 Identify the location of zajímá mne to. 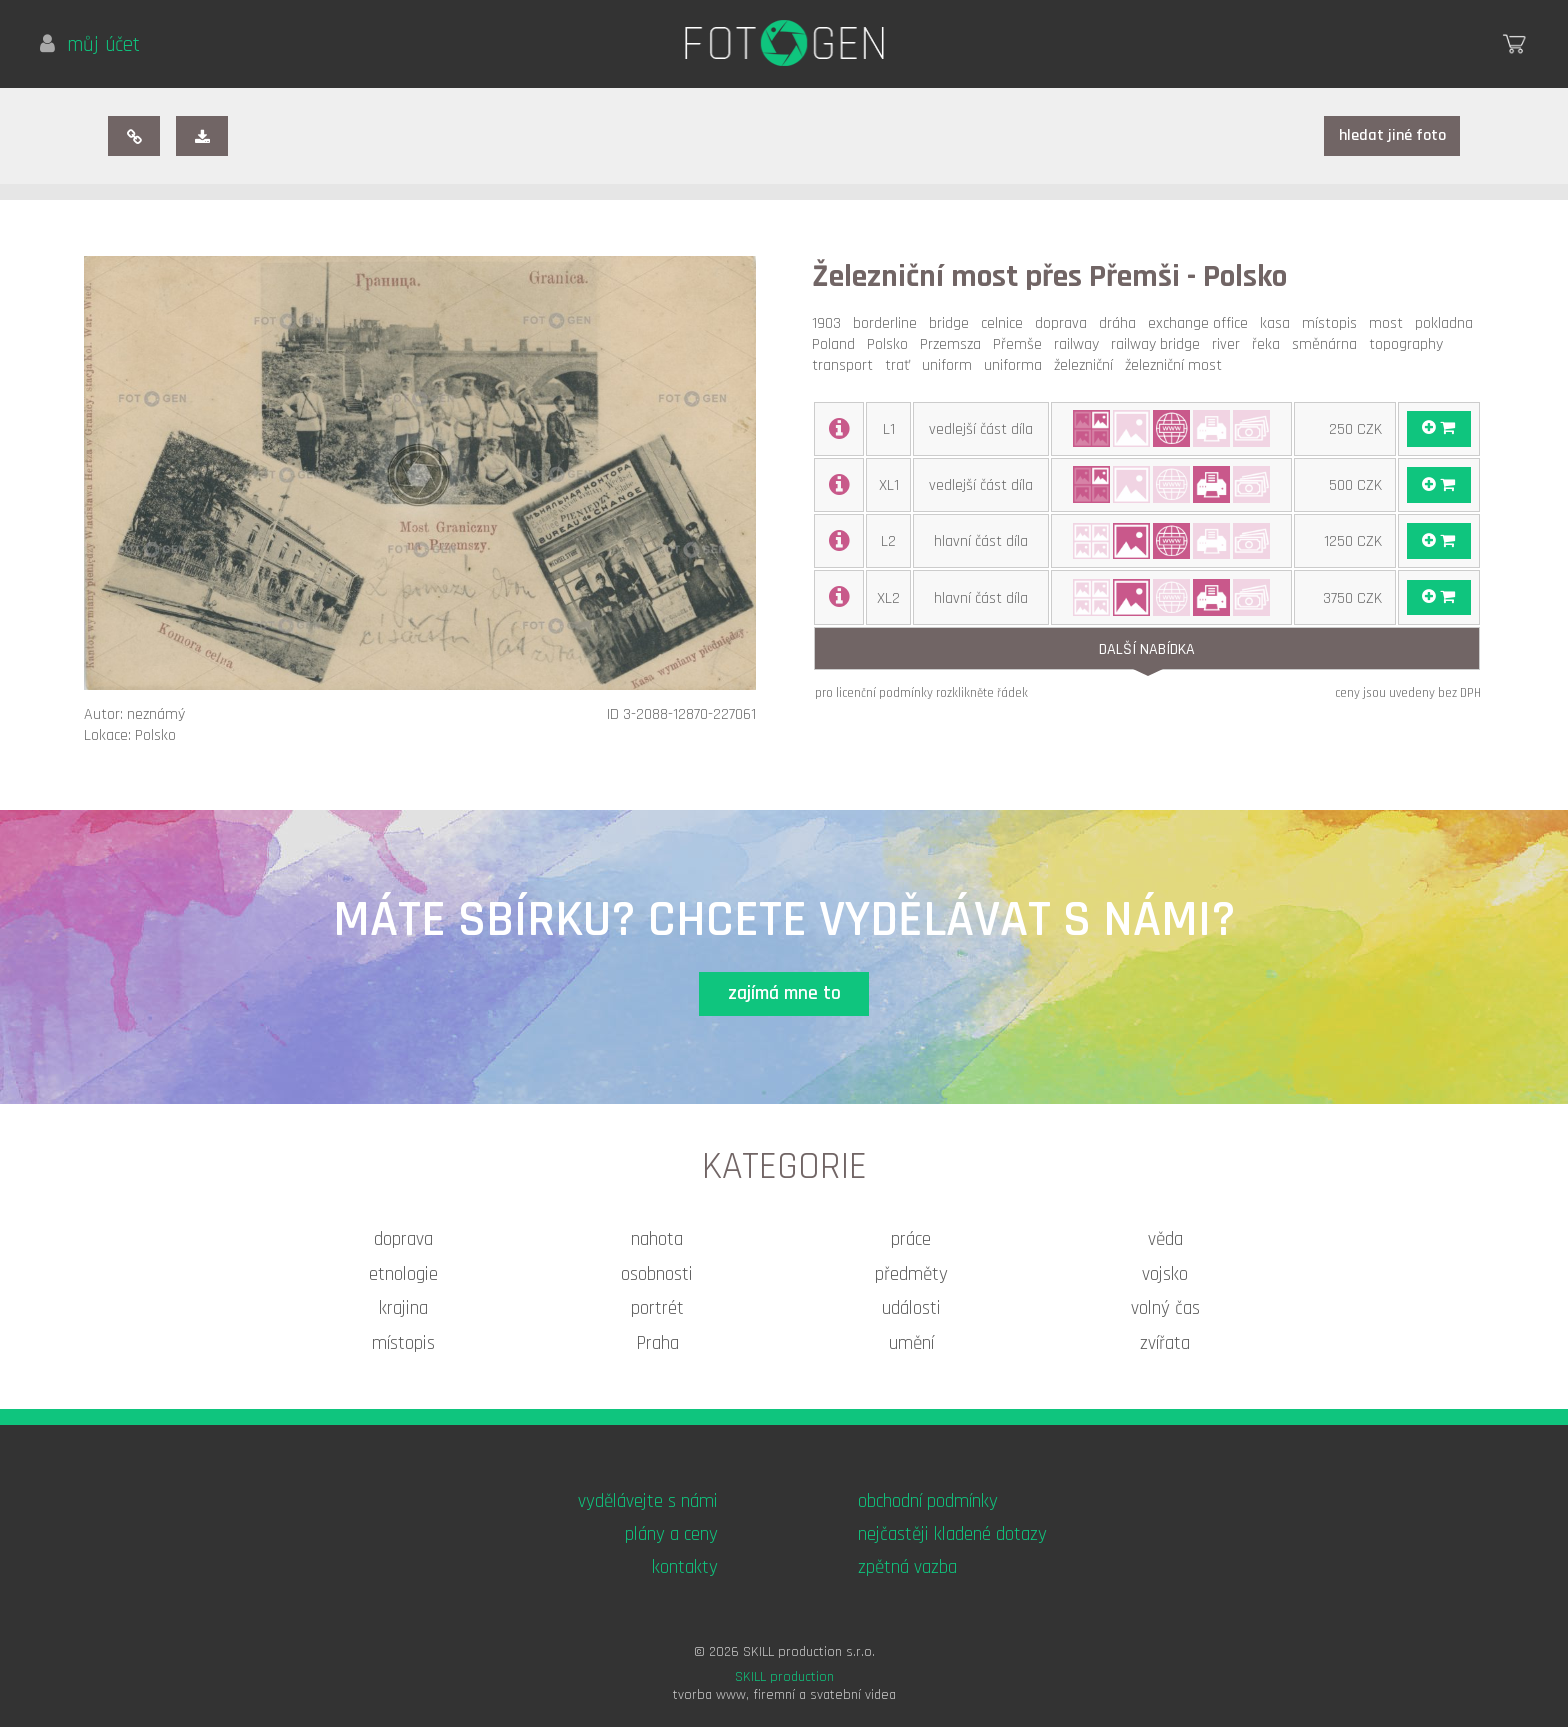
(784, 993).